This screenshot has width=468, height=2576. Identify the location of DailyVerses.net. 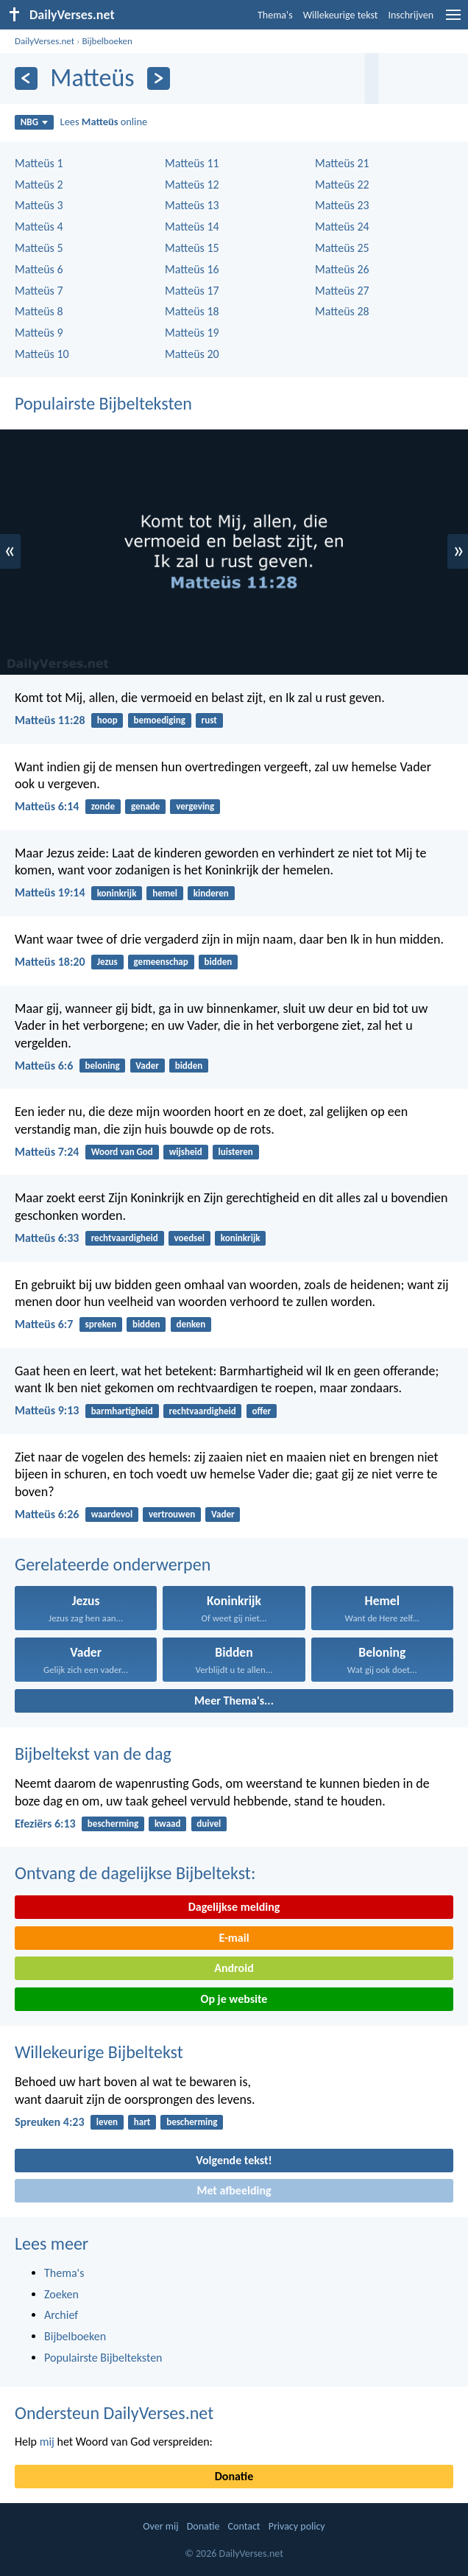
(44, 40).